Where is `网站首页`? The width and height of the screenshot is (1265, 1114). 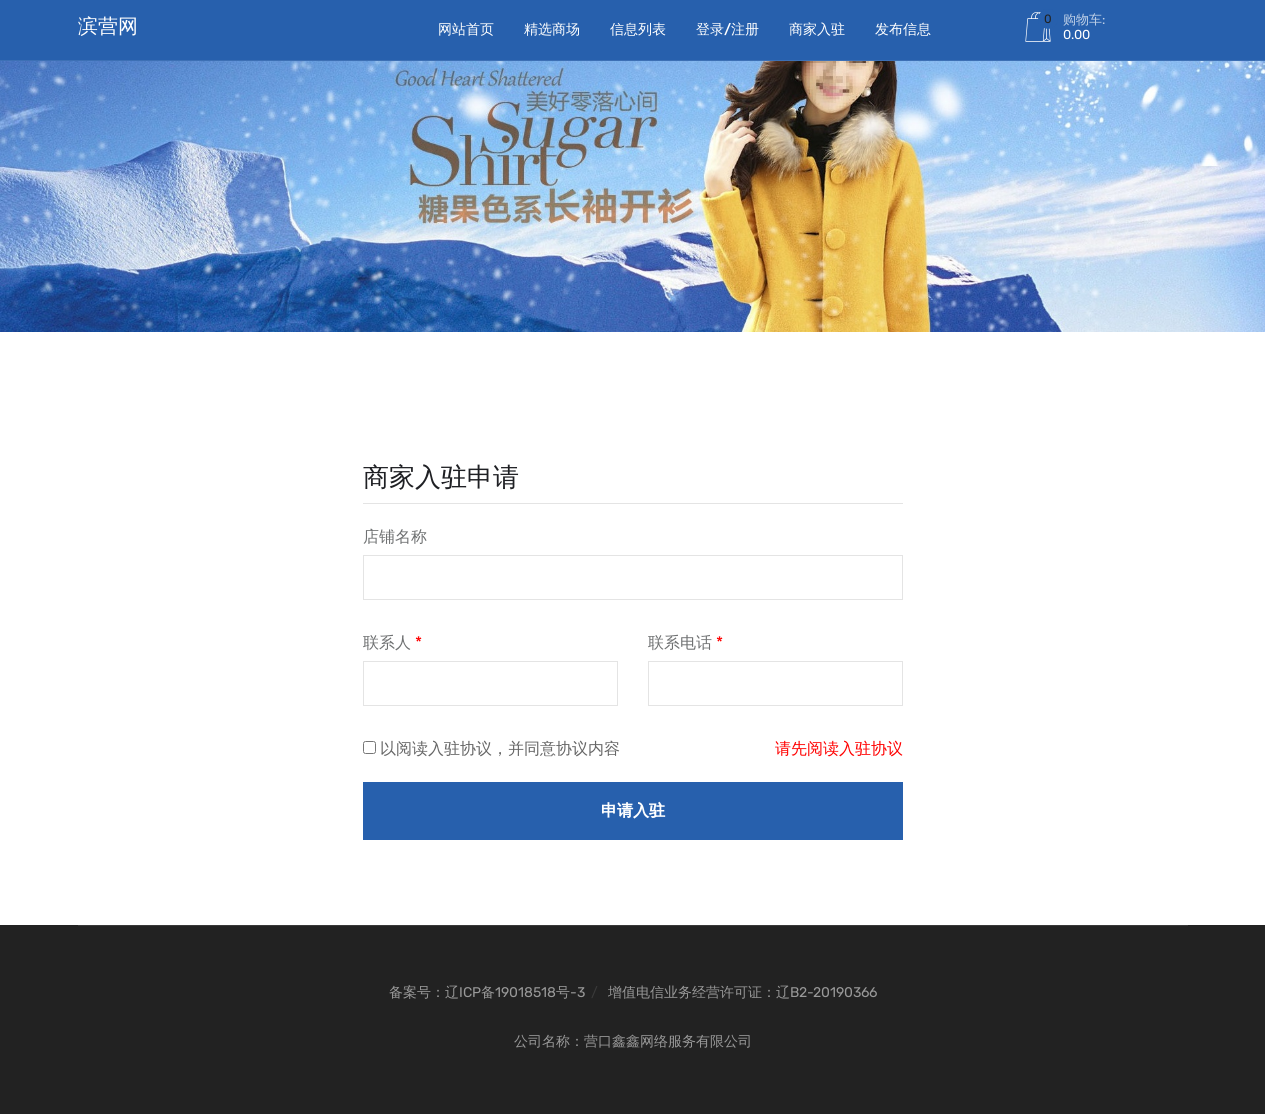 网站首页 is located at coordinates (466, 29).